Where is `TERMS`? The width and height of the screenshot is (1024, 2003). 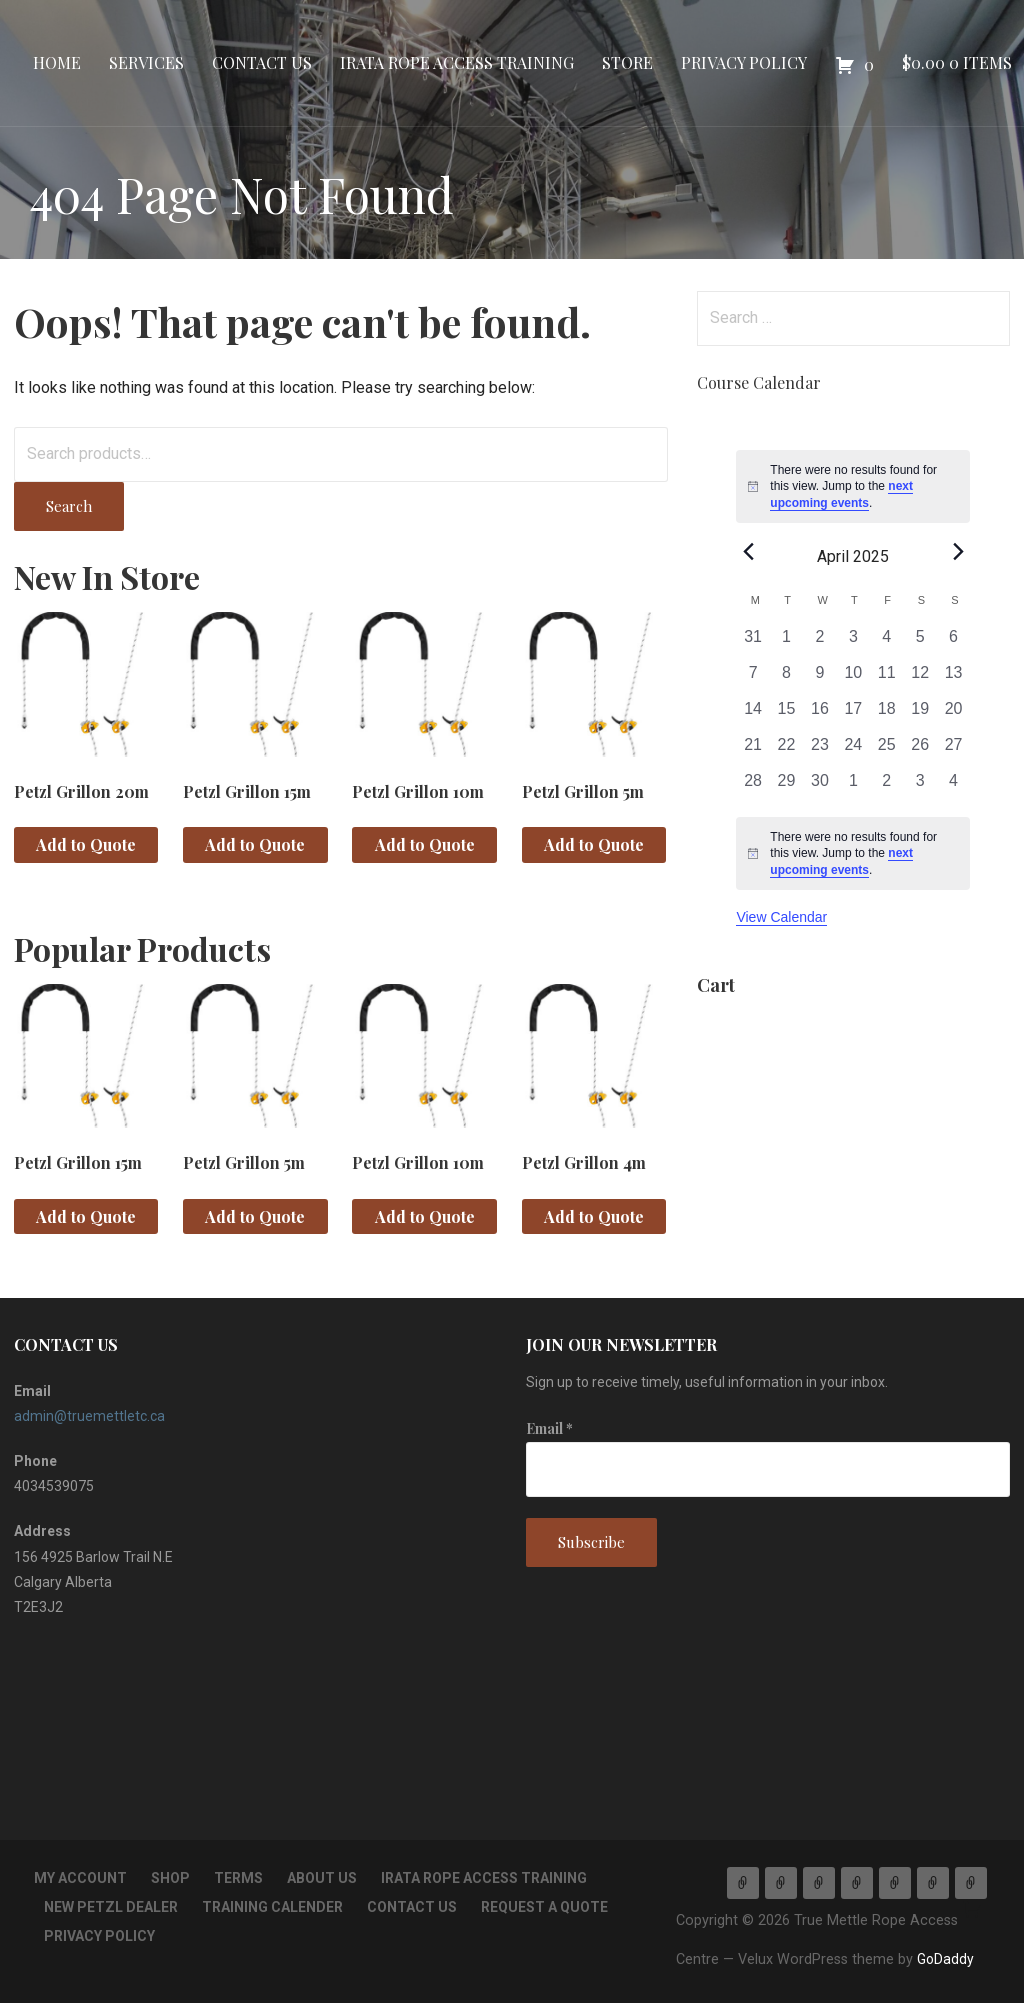
TERMS is located at coordinates (238, 1878).